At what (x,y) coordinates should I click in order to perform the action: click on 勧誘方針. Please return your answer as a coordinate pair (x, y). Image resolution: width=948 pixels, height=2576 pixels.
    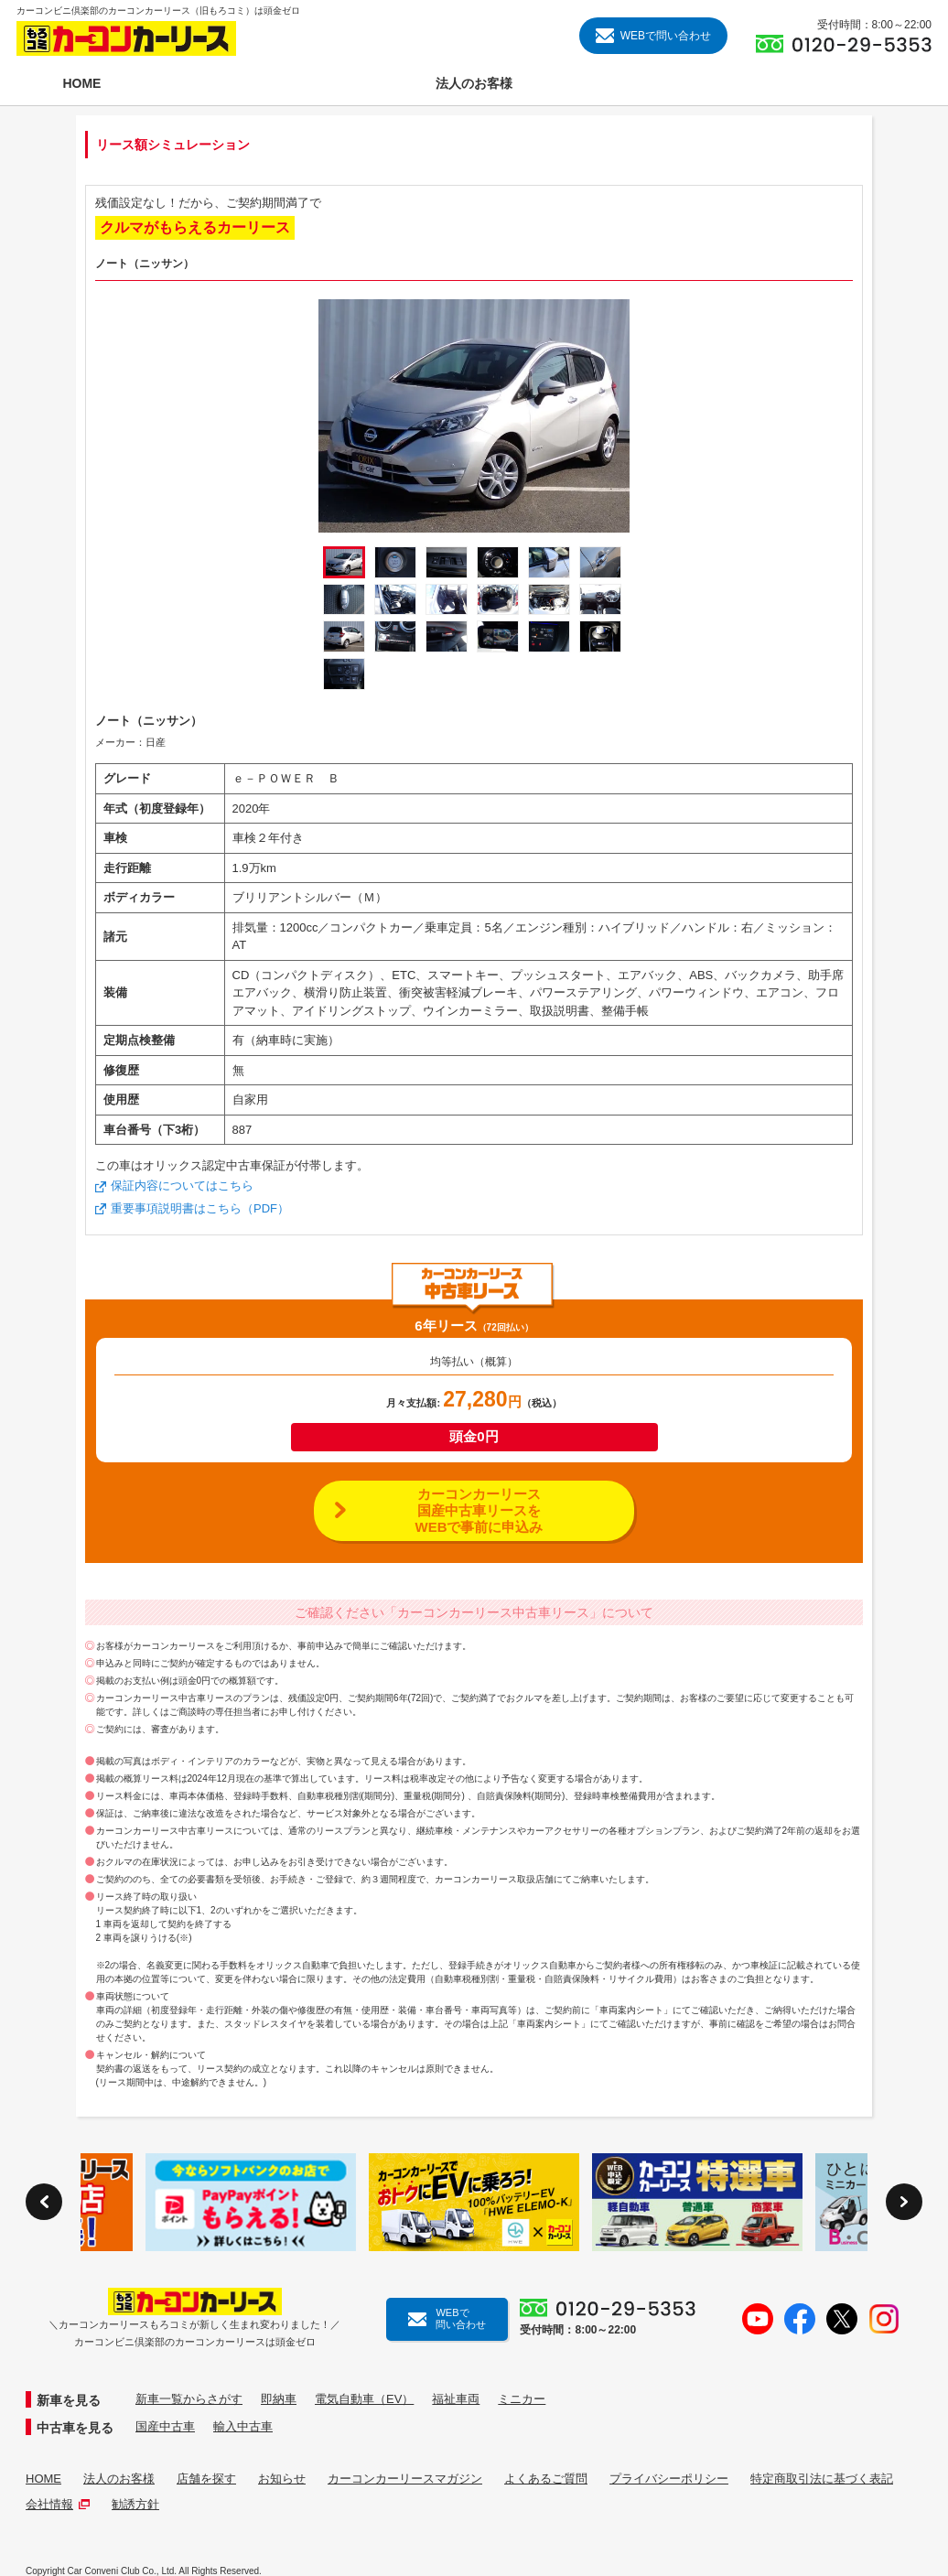
    Looking at the image, I should click on (135, 2504).